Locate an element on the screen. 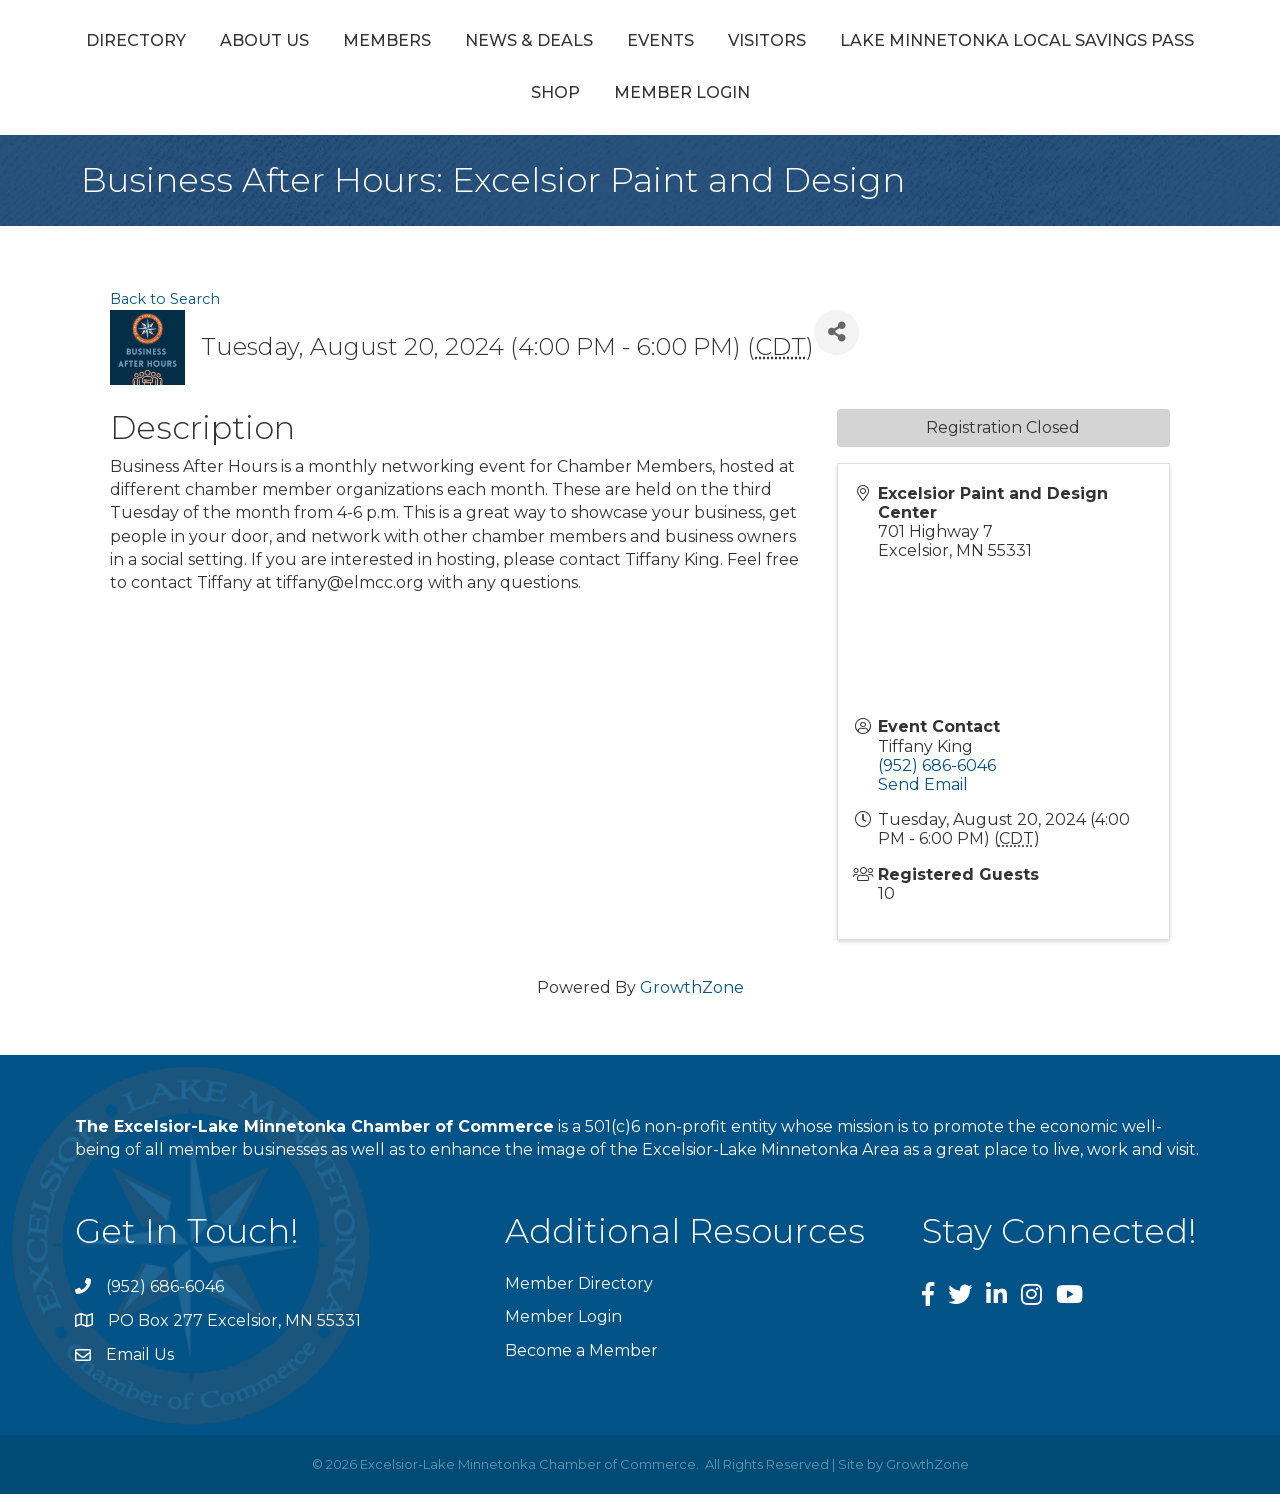 Image resolution: width=1280 pixels, height=1501 pixels. Visitors is located at coordinates (1101, 43).